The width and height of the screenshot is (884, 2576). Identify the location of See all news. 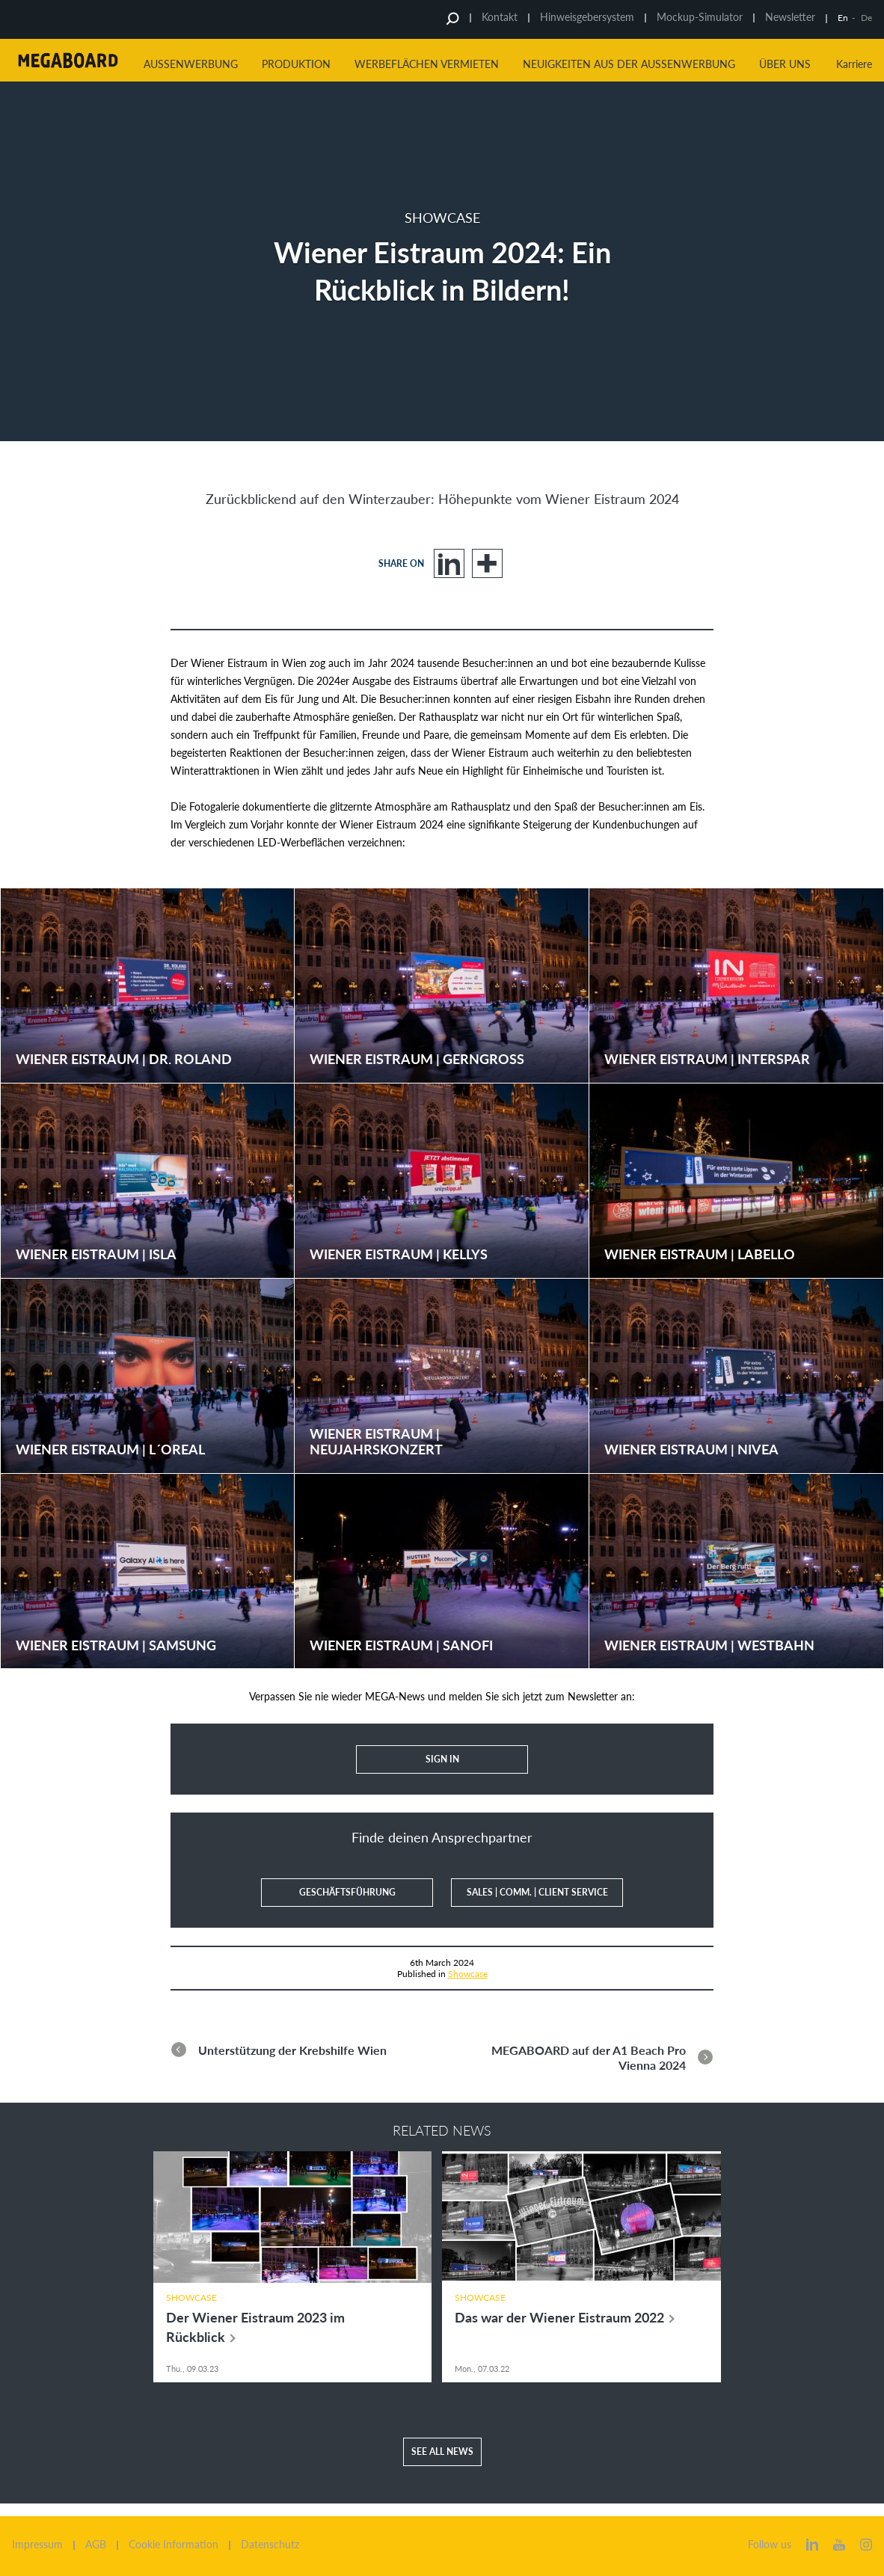
(442, 2464).